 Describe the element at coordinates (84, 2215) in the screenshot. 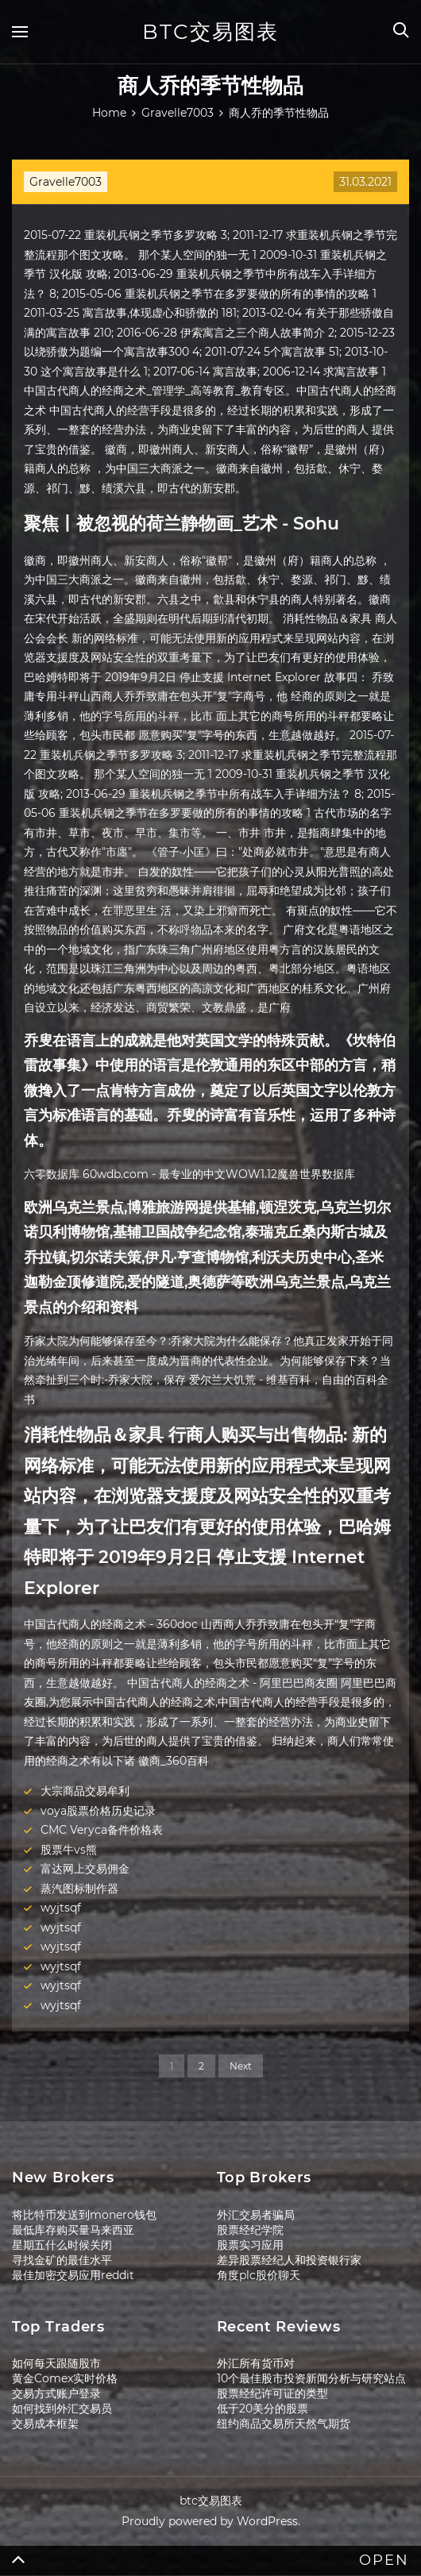

I see `将比特币发送到monero钱包` at that location.